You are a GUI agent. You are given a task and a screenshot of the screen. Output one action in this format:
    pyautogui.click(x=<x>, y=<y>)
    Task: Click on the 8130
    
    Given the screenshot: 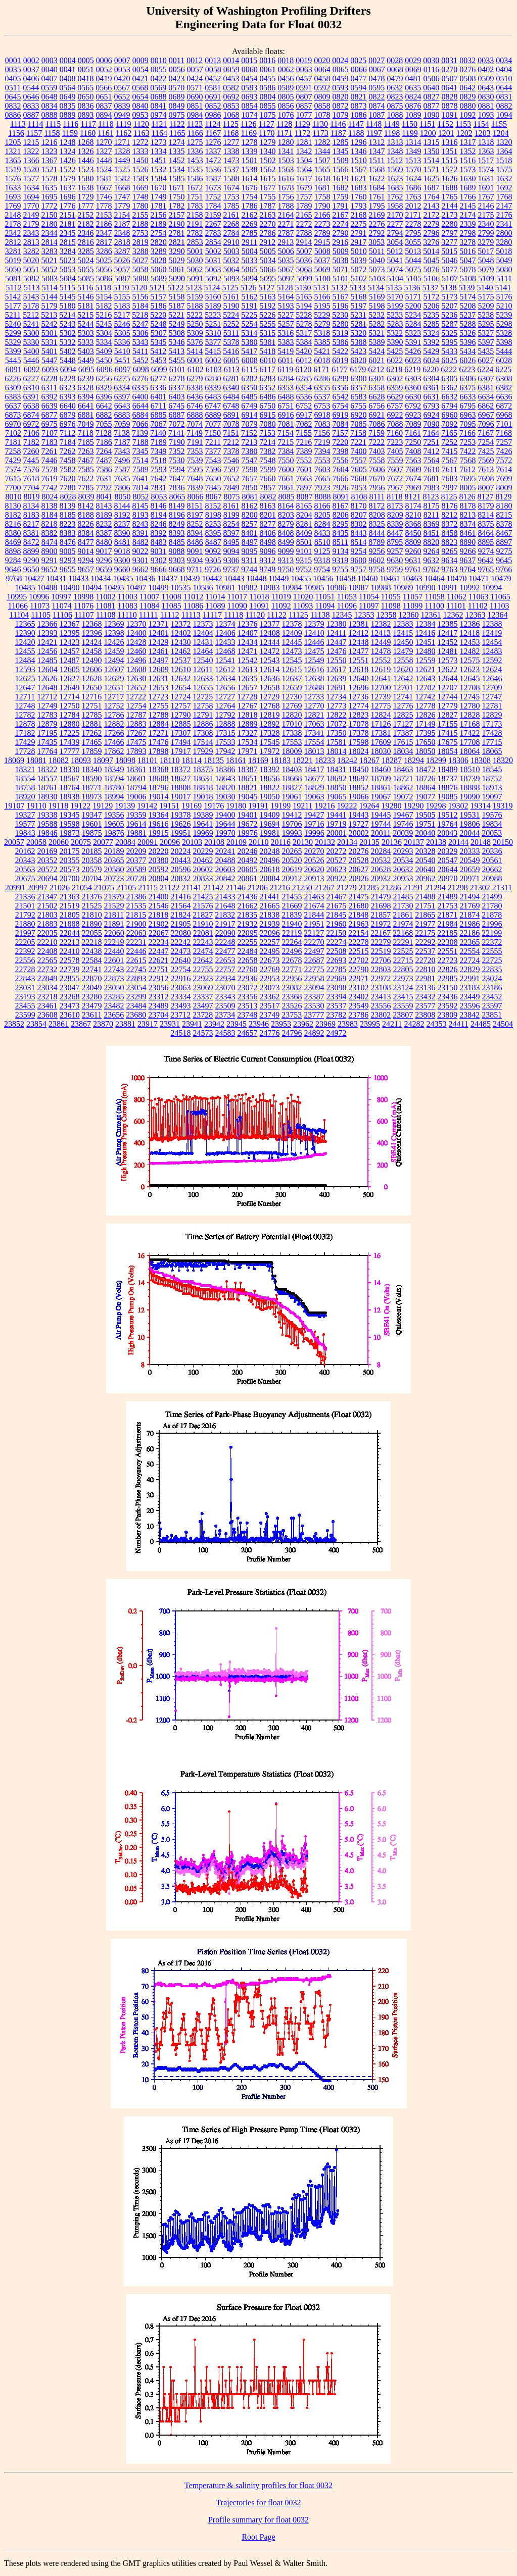 What is the action you would take?
    pyautogui.click(x=13, y=505)
    